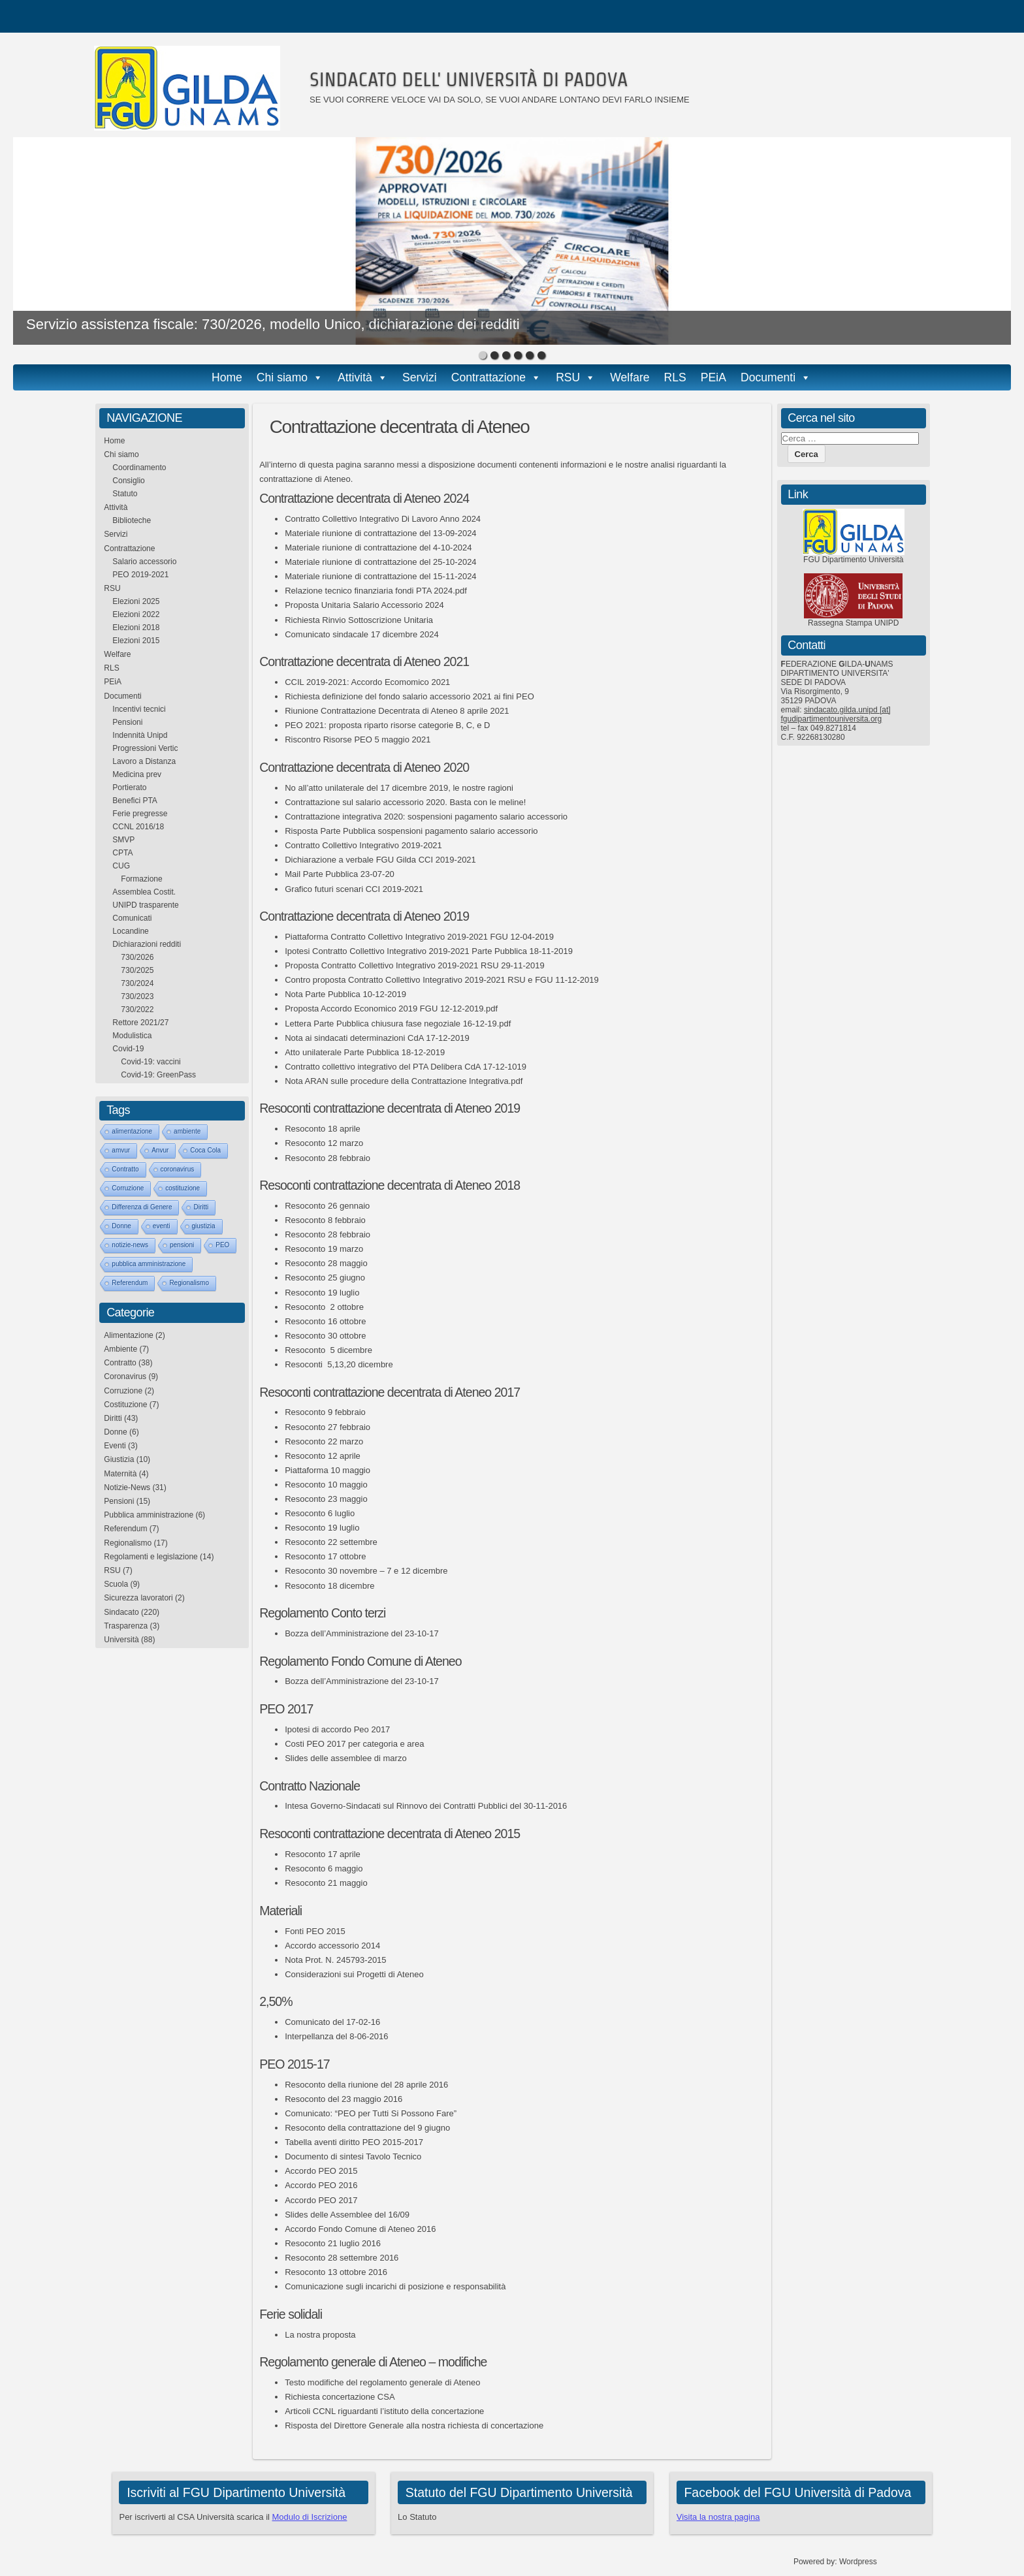 The width and height of the screenshot is (1024, 2576). What do you see at coordinates (429, 951) in the screenshot?
I see `Ipotesi Contratto Collettivo Integrativo 2019-2021 Parte Pubblica 18-11-2019` at bounding box center [429, 951].